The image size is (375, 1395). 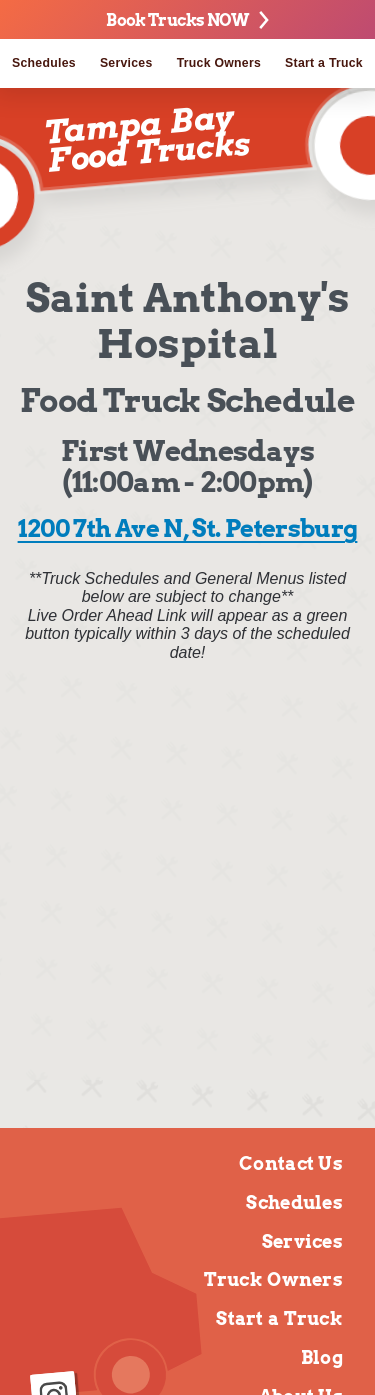 I want to click on Contact Us, so click(x=291, y=1163).